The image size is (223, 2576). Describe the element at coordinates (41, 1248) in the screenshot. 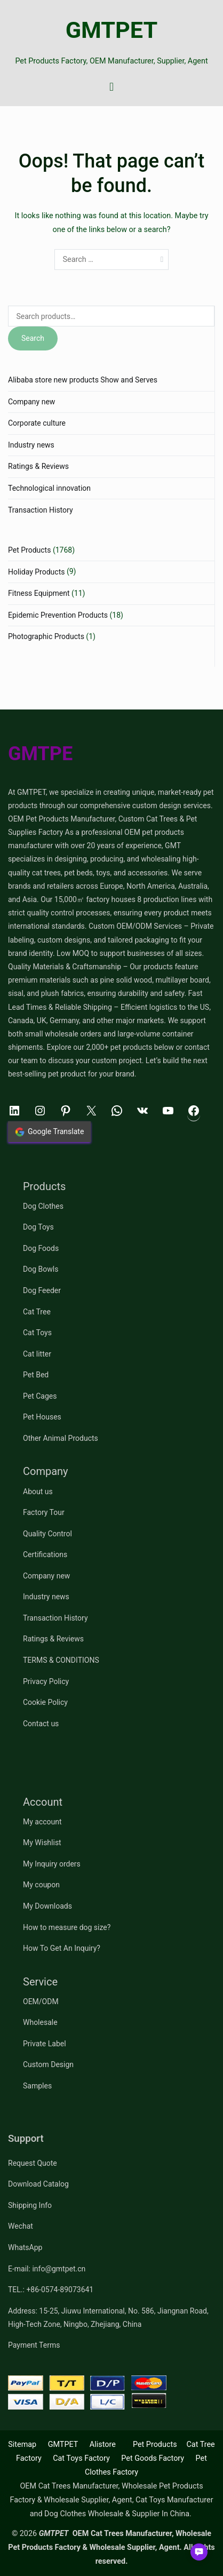

I see `Dog Foods` at that location.